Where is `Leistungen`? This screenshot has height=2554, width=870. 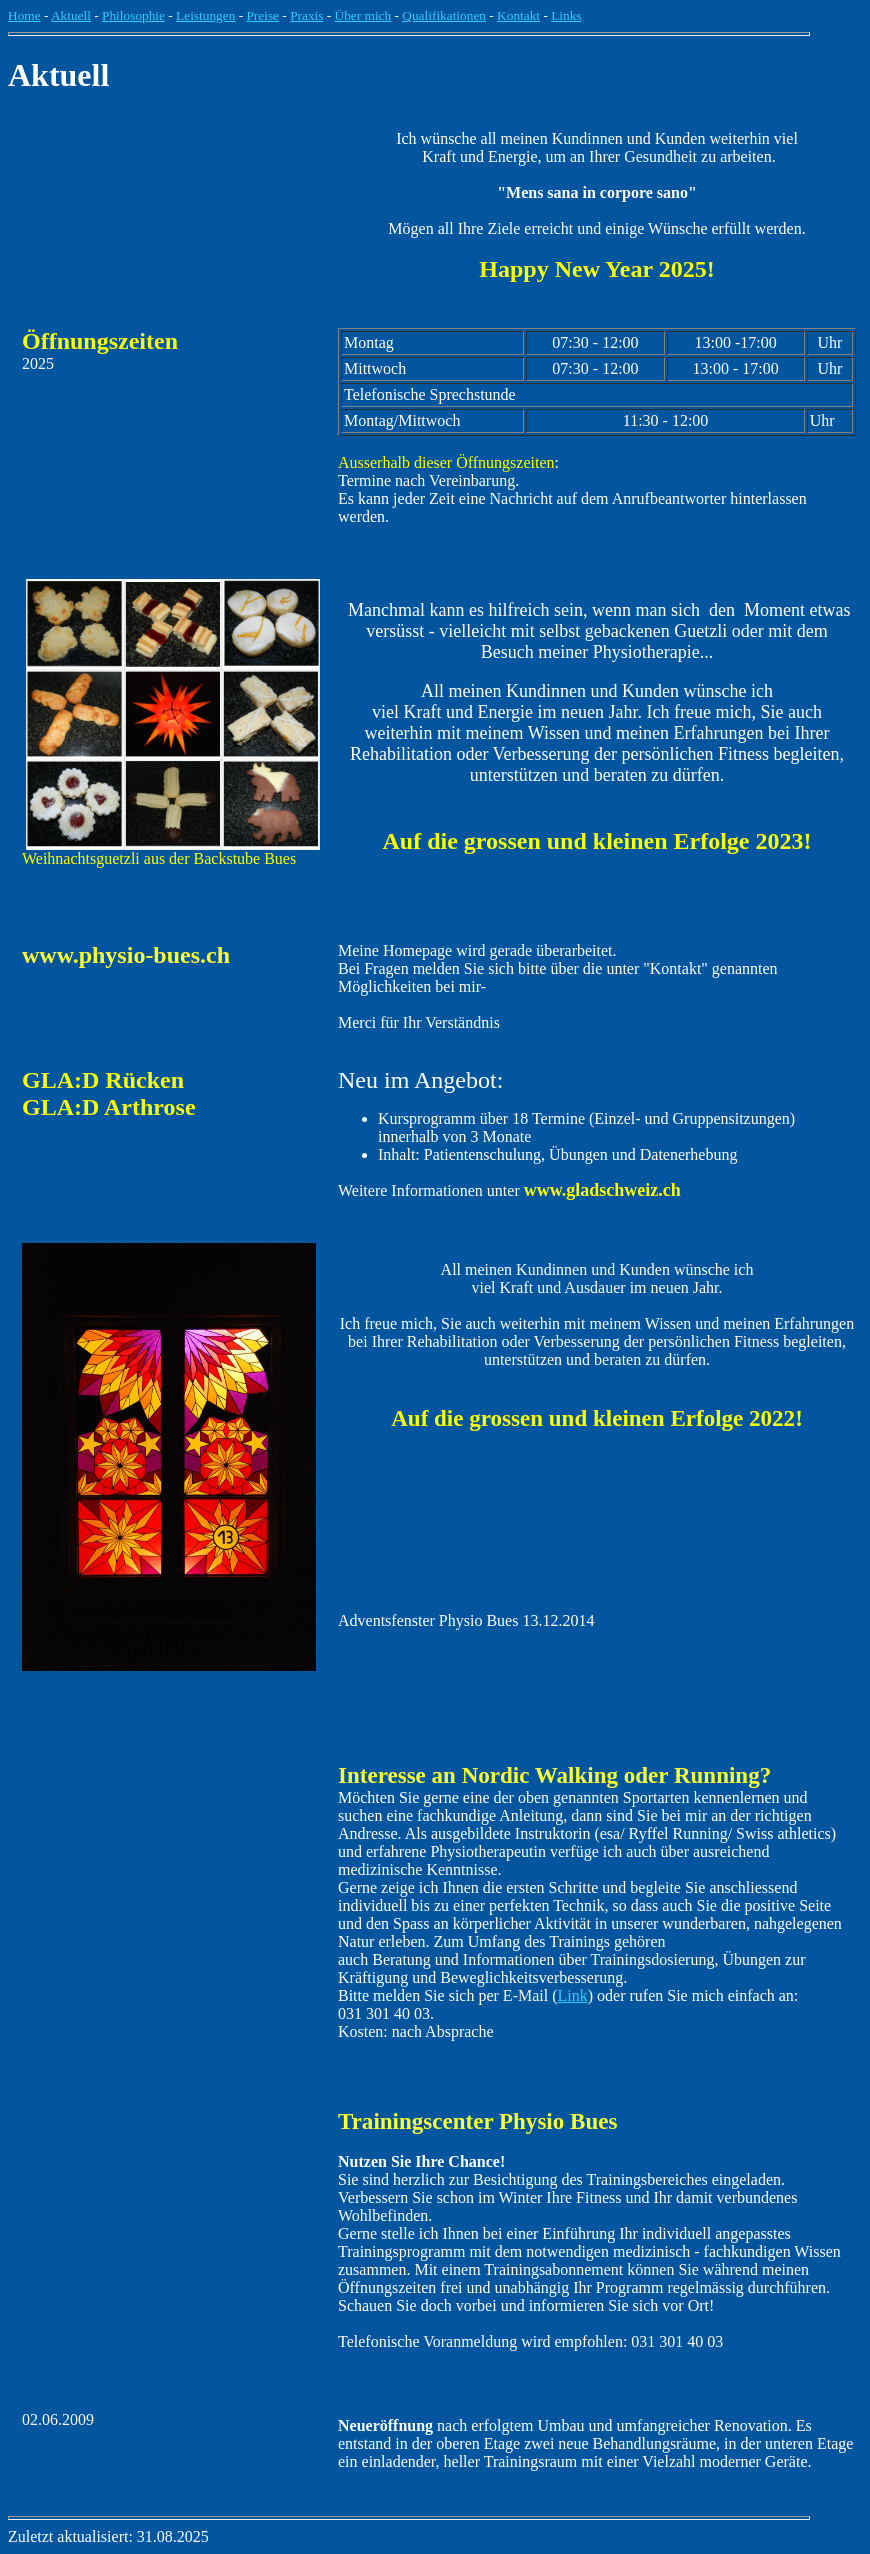
Leistungen is located at coordinates (205, 15).